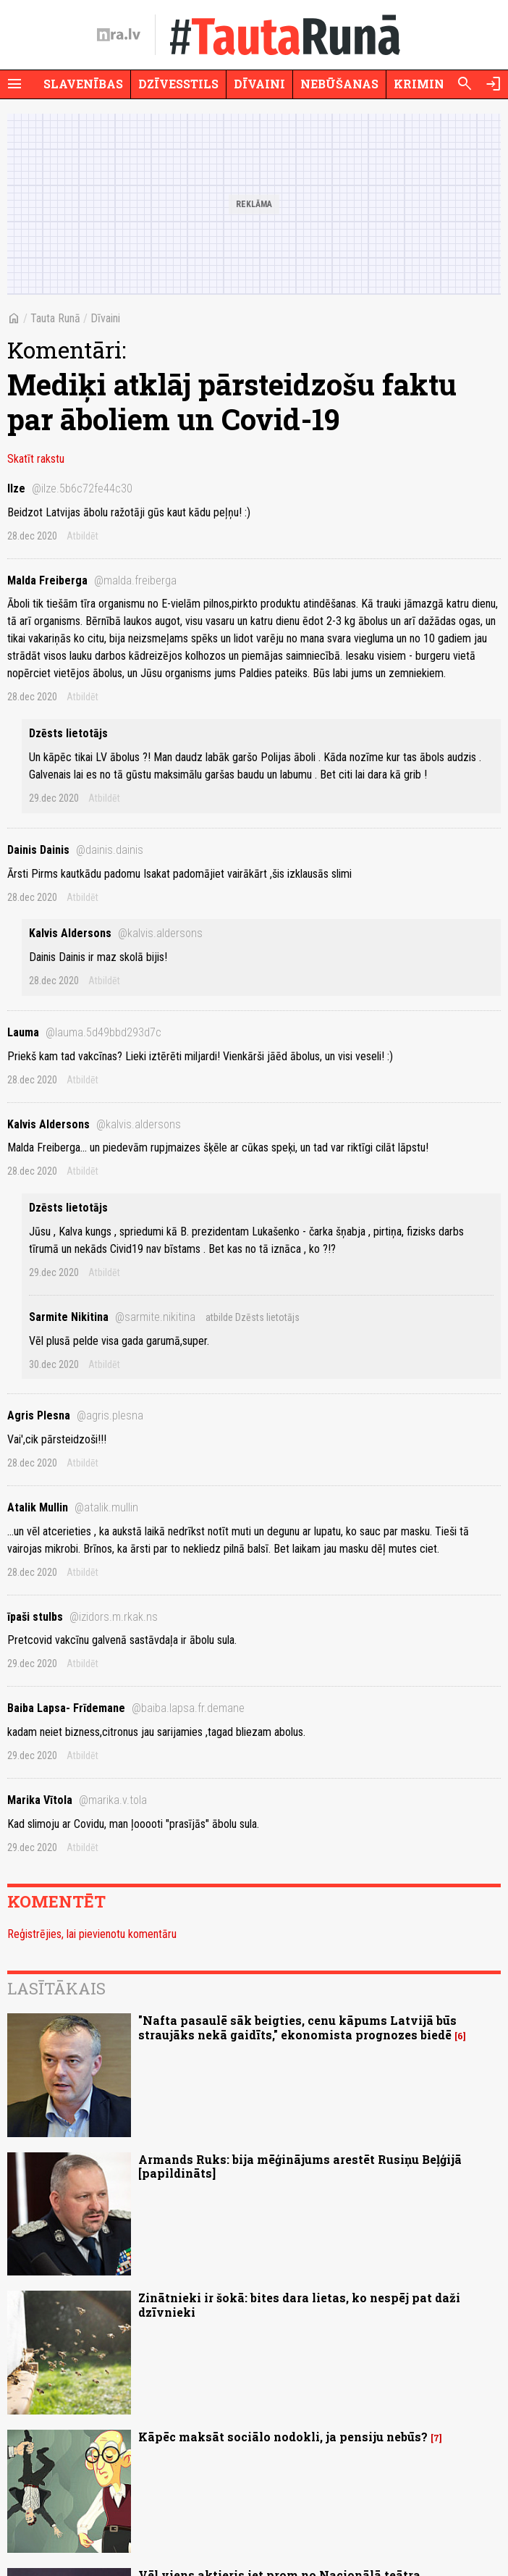 This screenshot has height=2576, width=508. Describe the element at coordinates (84, 1032) in the screenshot. I see `Lauma` at that location.